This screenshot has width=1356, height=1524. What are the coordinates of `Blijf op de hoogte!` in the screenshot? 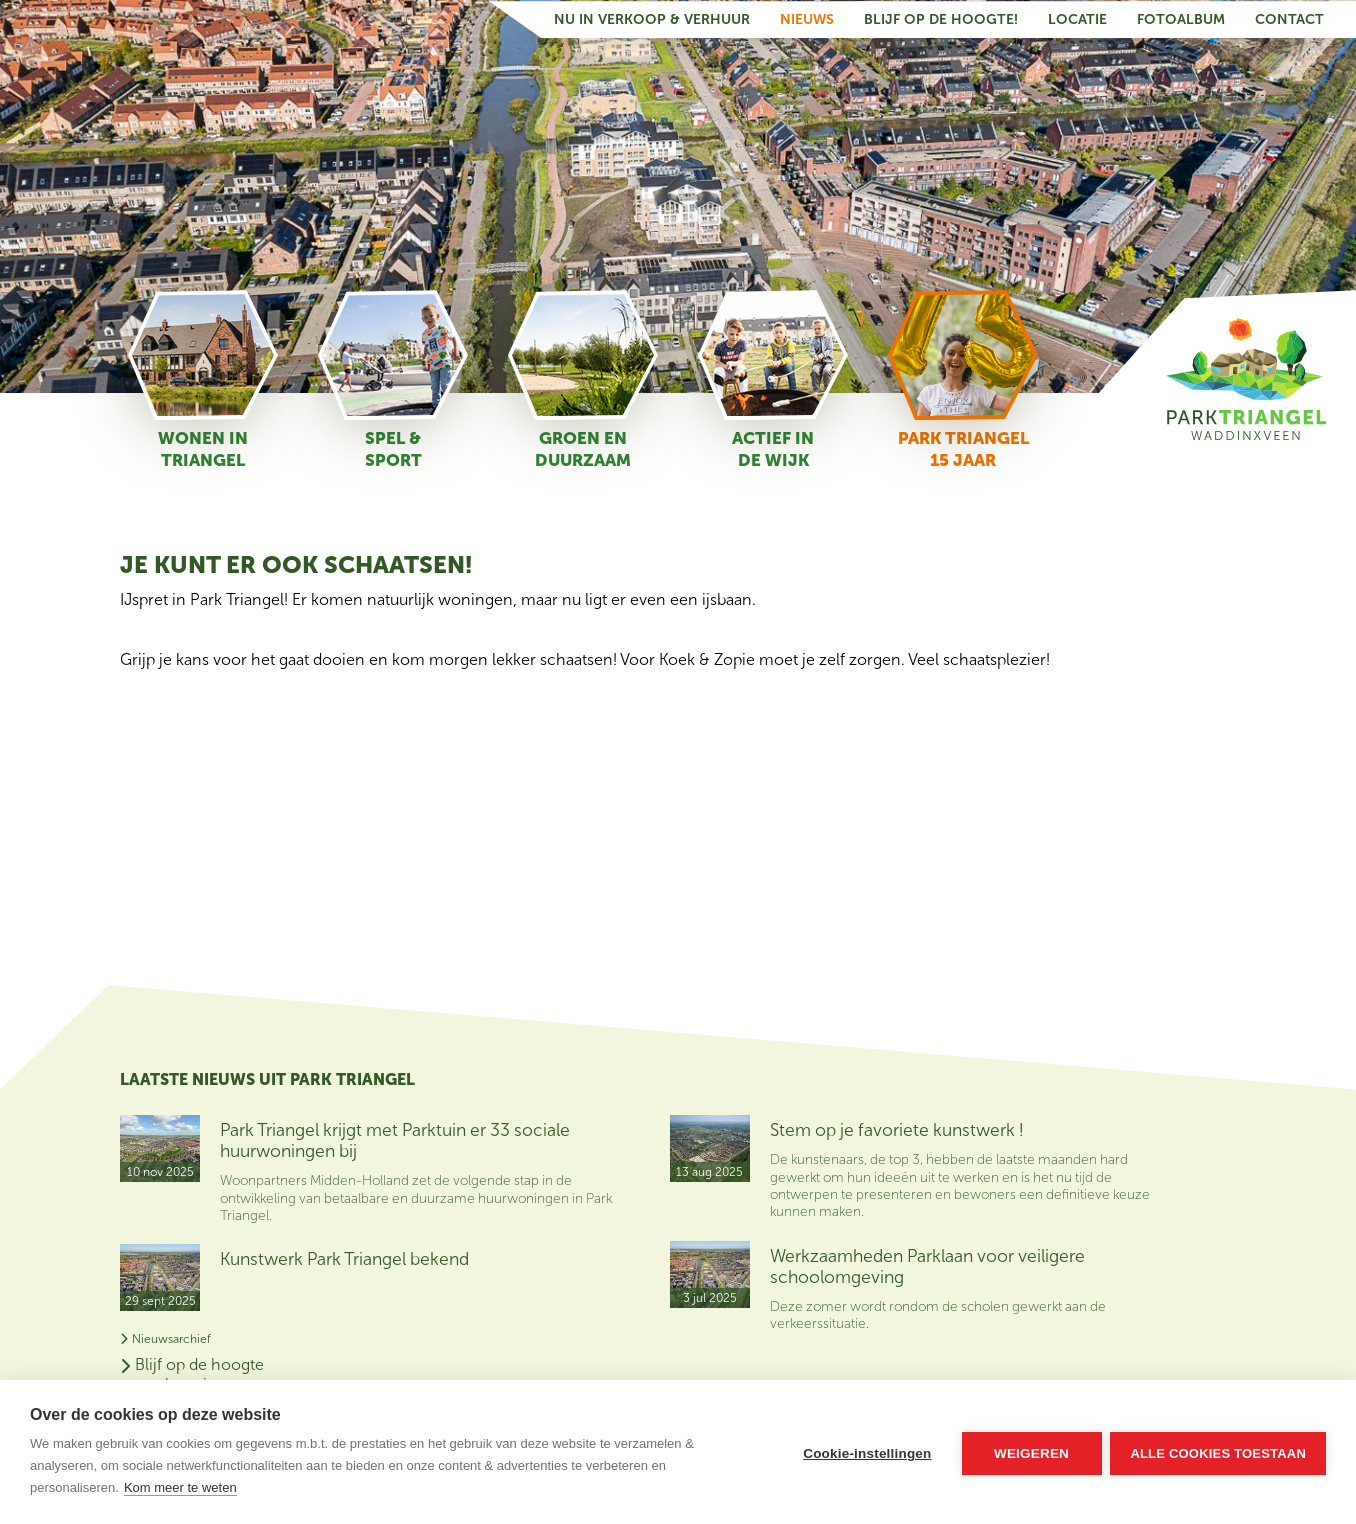 It's located at (941, 18).